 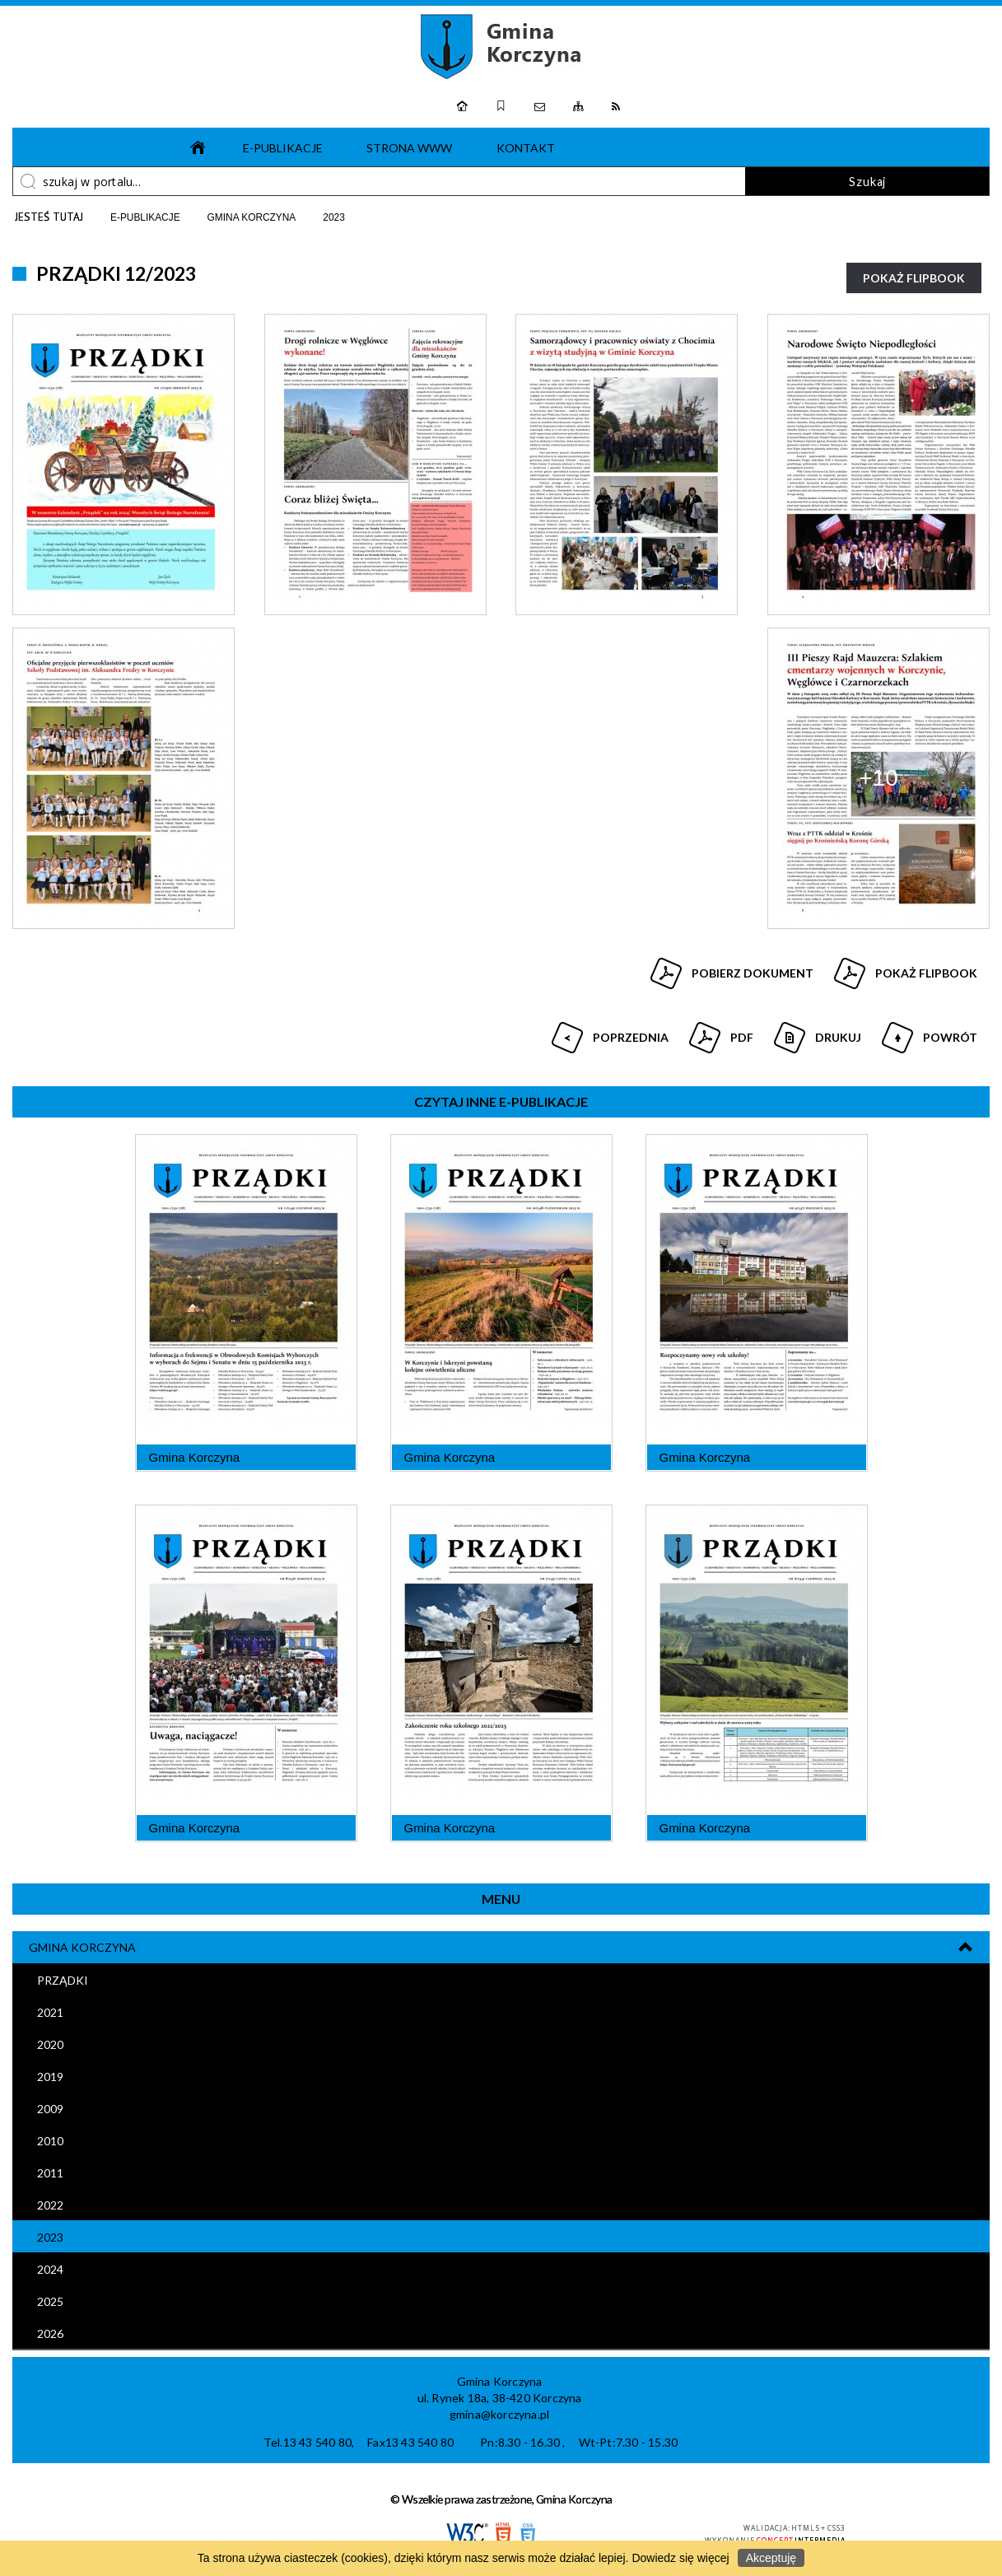 What do you see at coordinates (193, 147) in the screenshot?
I see `Strona główna` at bounding box center [193, 147].